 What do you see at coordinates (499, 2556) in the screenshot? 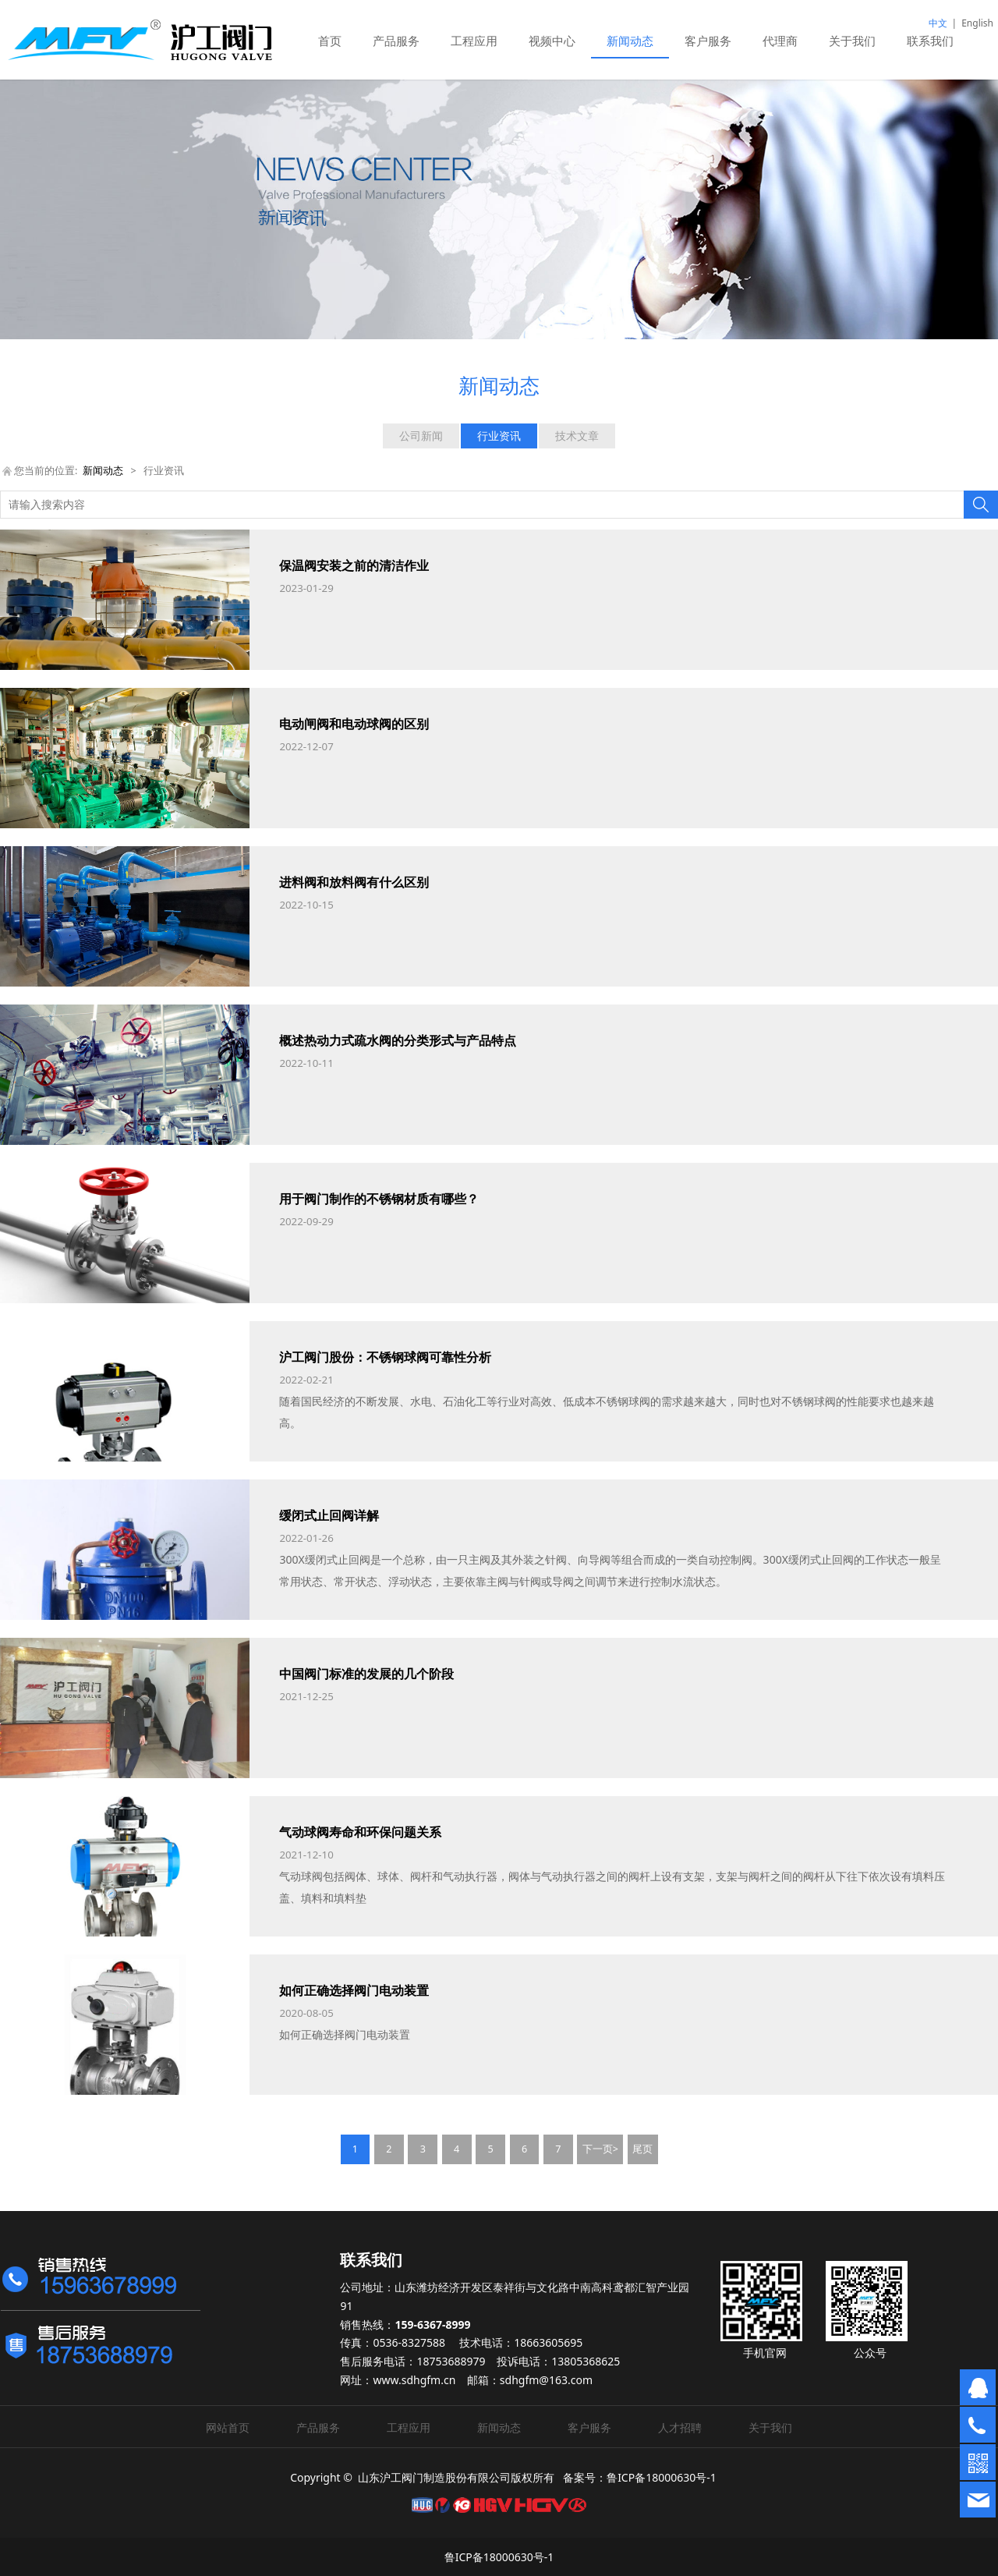
I see `鲁ICP备18000630号-1` at bounding box center [499, 2556].